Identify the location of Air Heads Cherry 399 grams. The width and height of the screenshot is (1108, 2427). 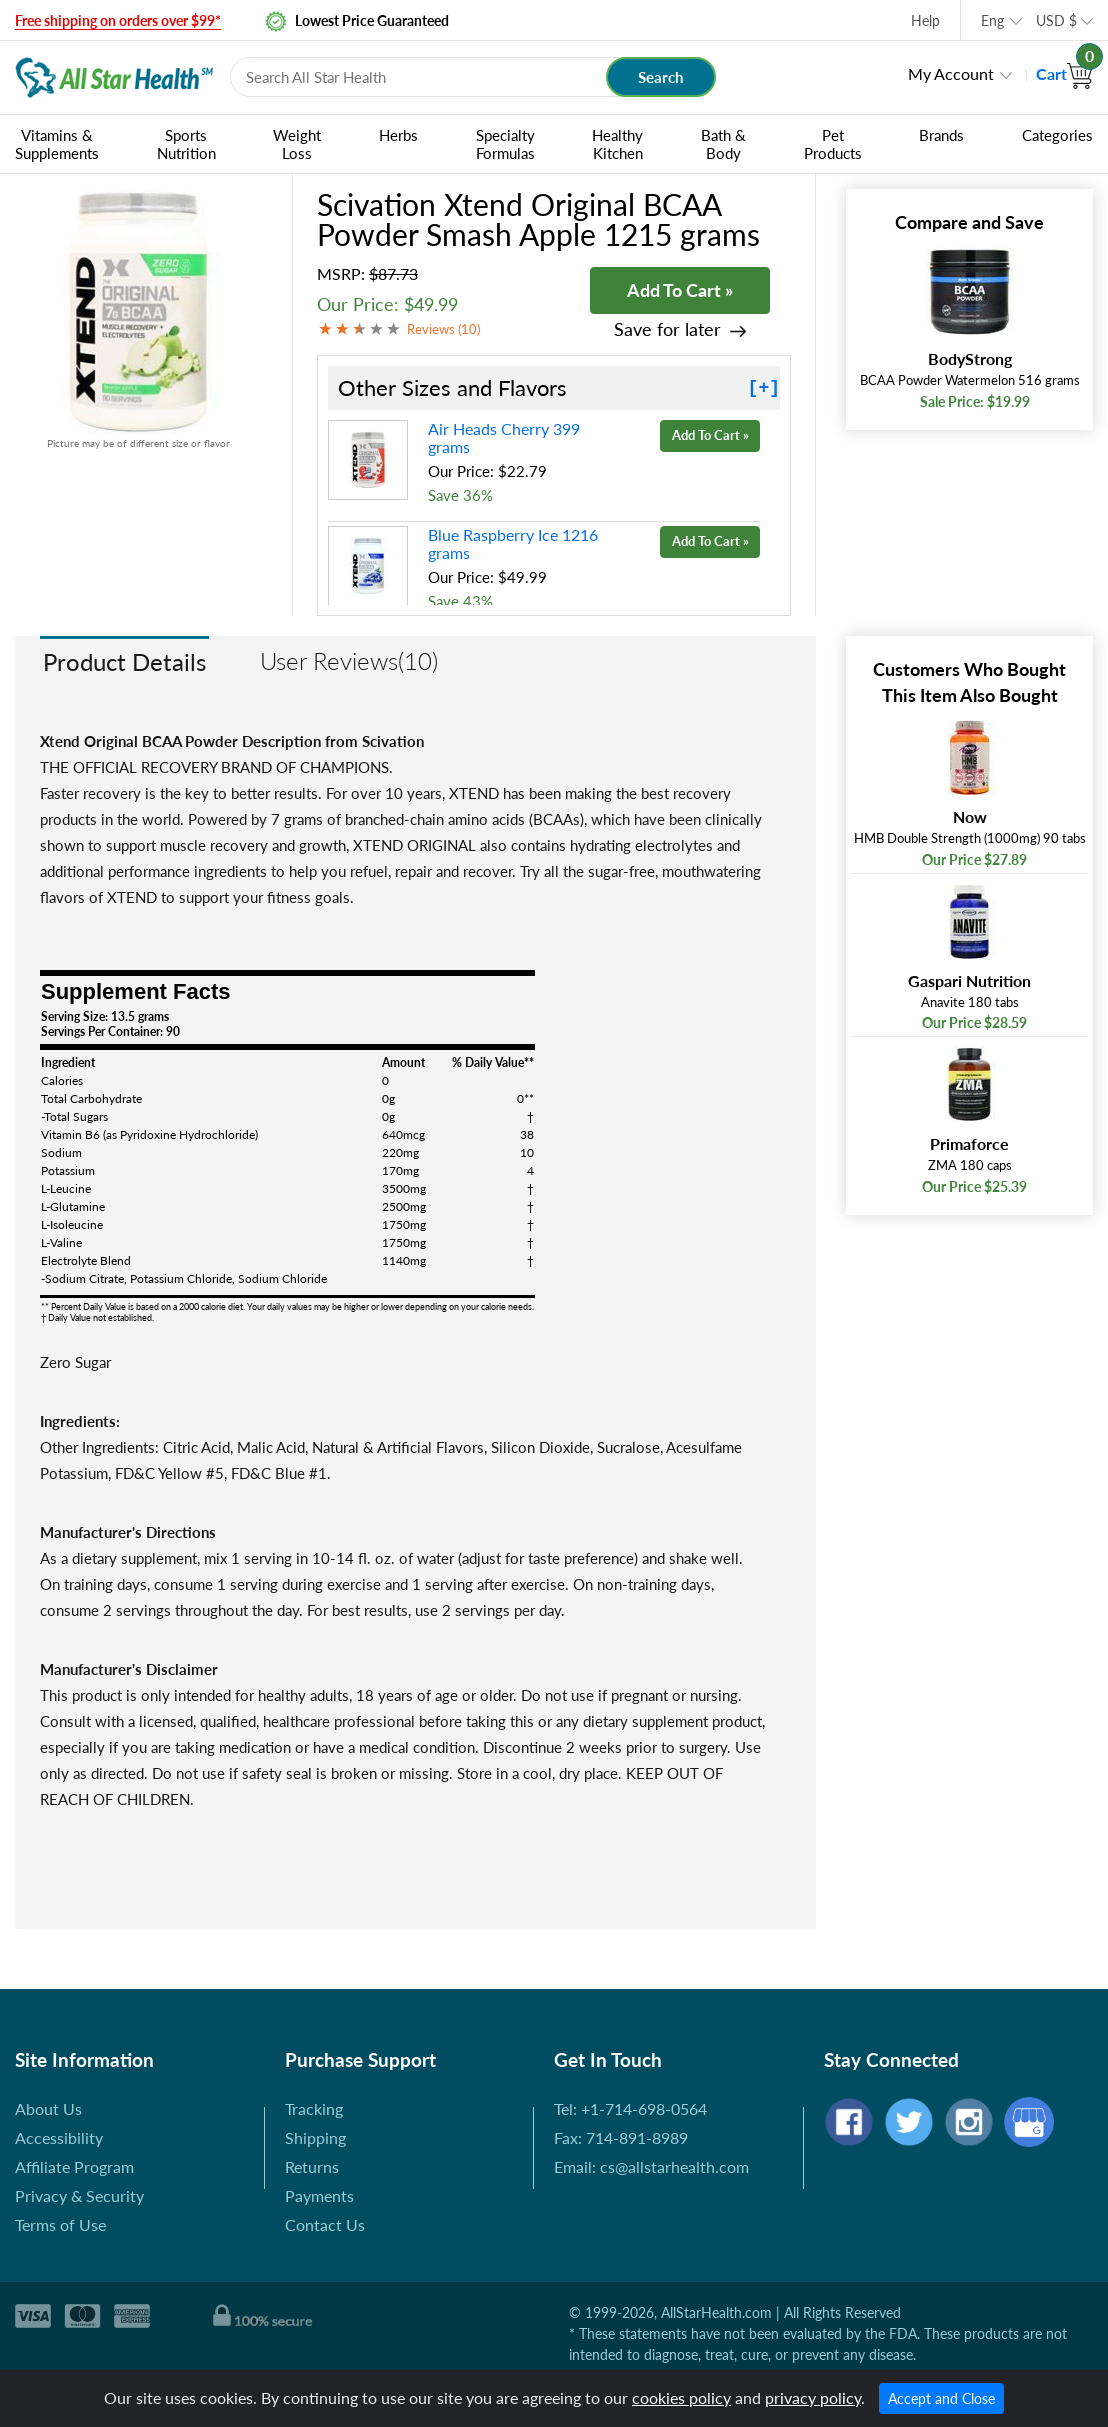
(504, 437).